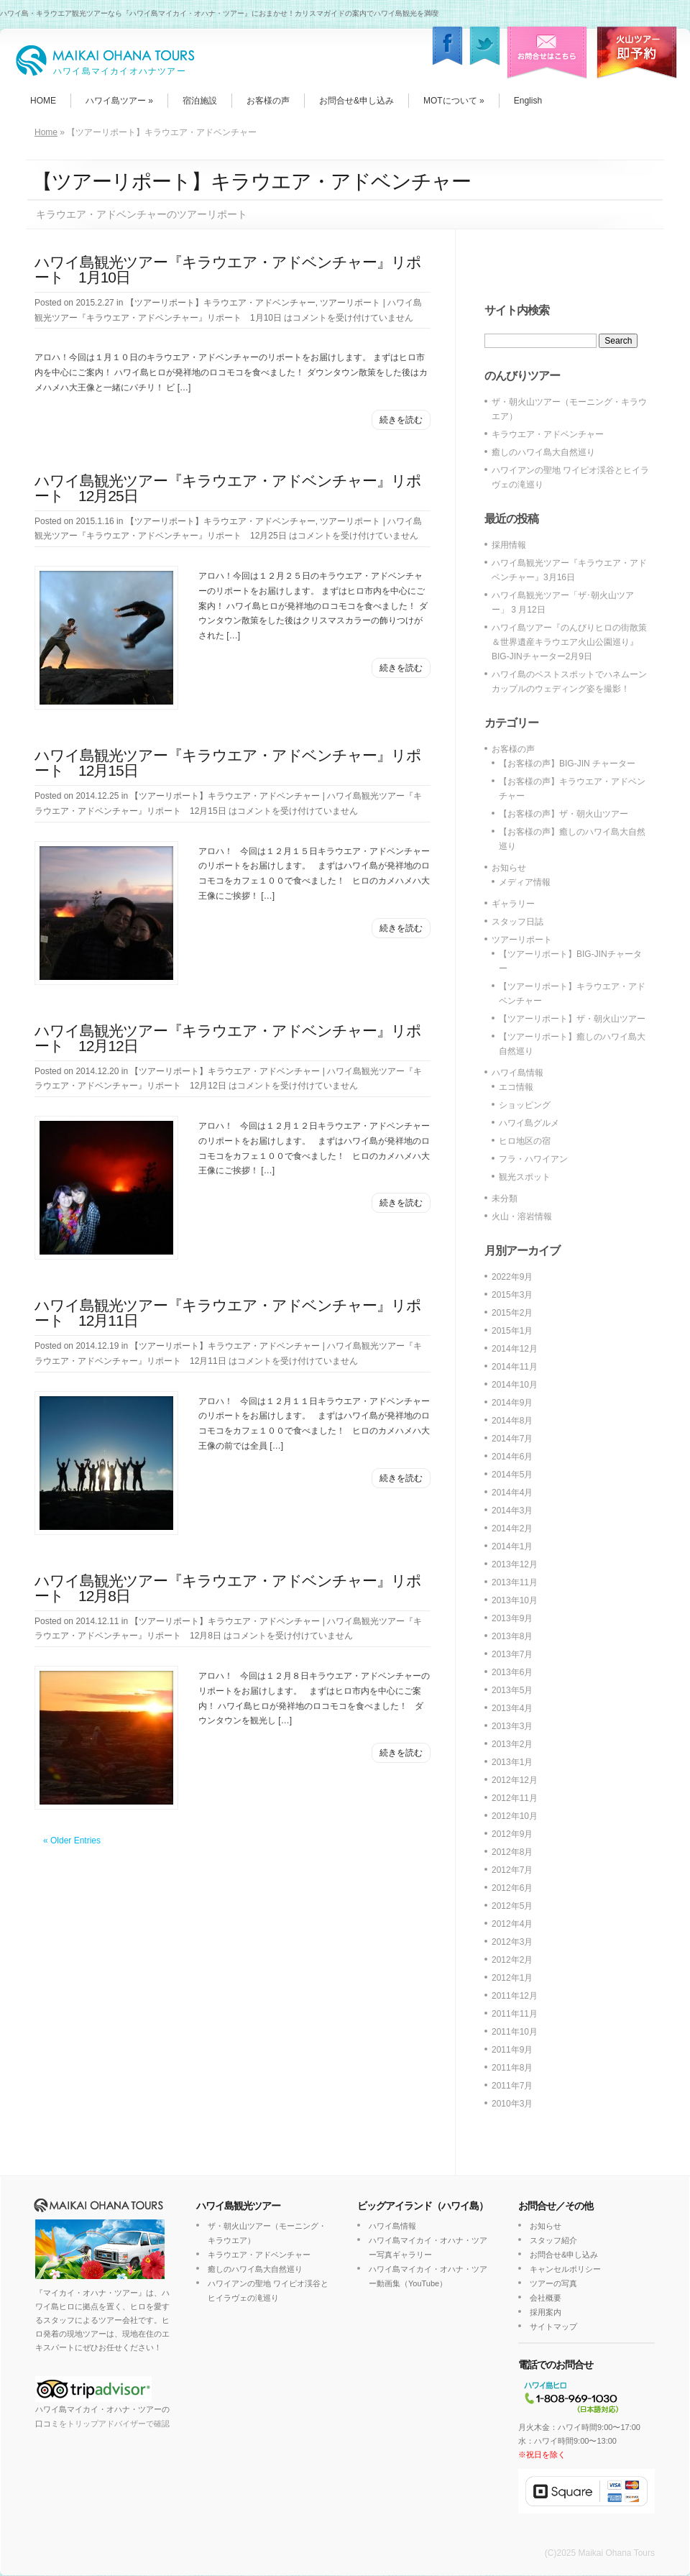 This screenshot has width=690, height=2576. What do you see at coordinates (565, 2269) in the screenshot?
I see `キャンセルポリシー` at bounding box center [565, 2269].